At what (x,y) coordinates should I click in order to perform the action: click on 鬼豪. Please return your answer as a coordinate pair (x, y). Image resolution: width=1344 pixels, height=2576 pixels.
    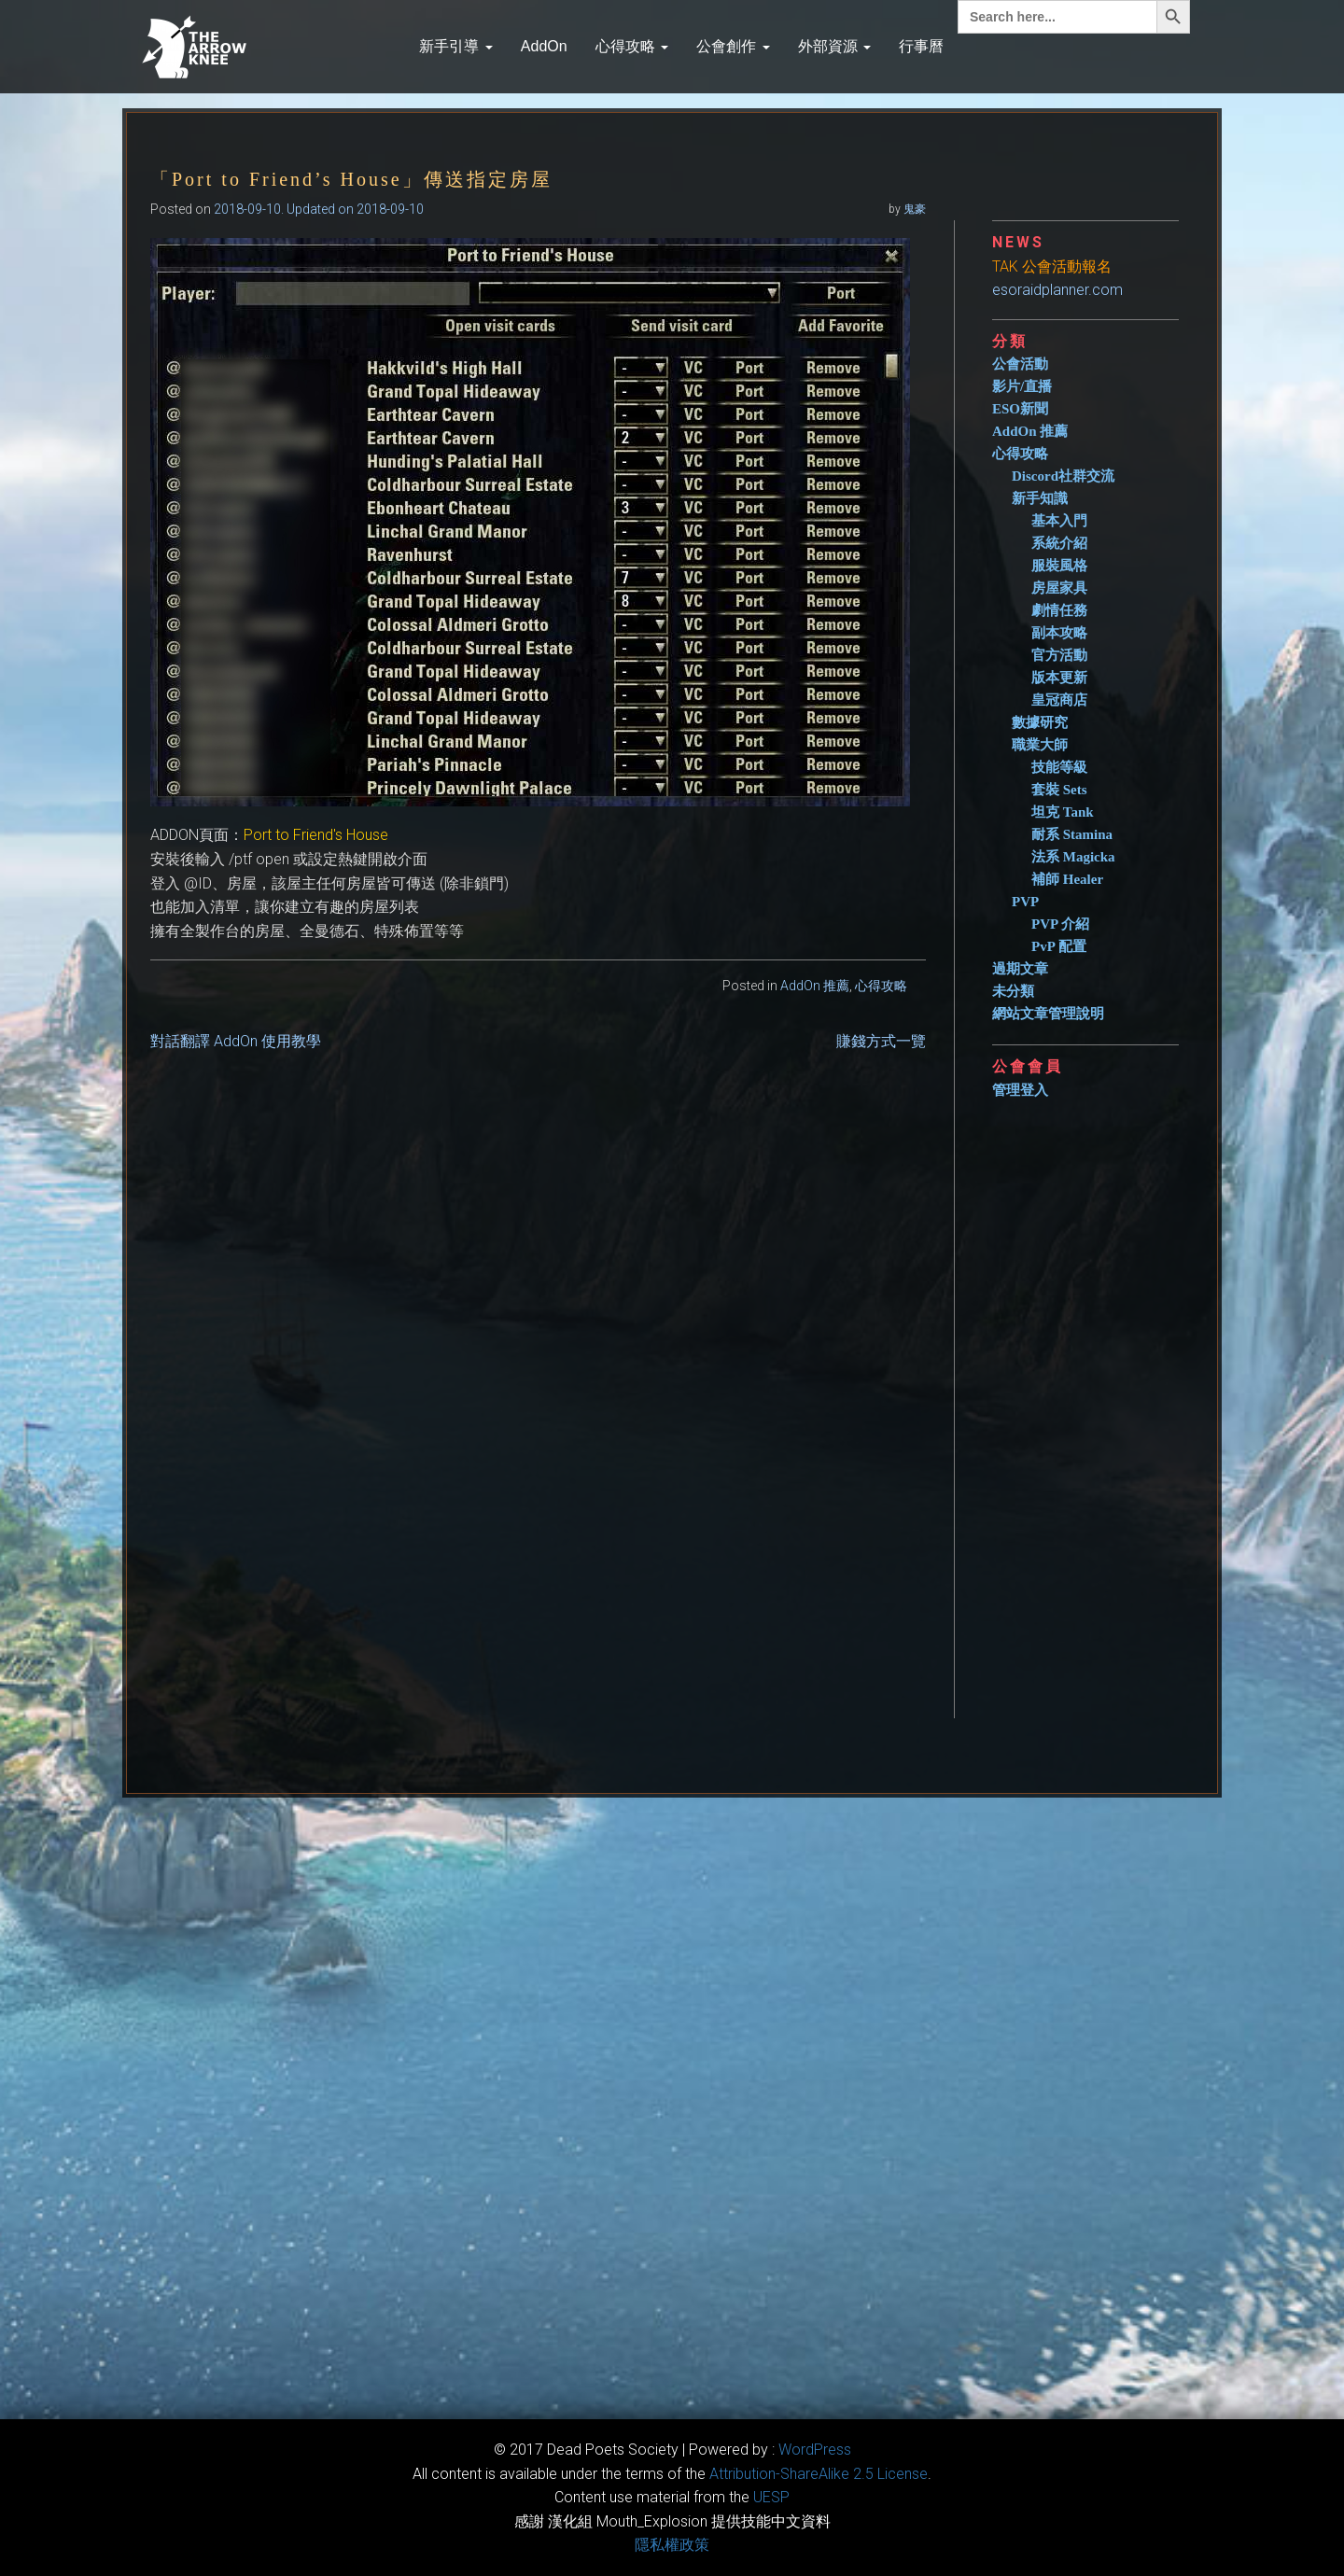
    Looking at the image, I should click on (914, 209).